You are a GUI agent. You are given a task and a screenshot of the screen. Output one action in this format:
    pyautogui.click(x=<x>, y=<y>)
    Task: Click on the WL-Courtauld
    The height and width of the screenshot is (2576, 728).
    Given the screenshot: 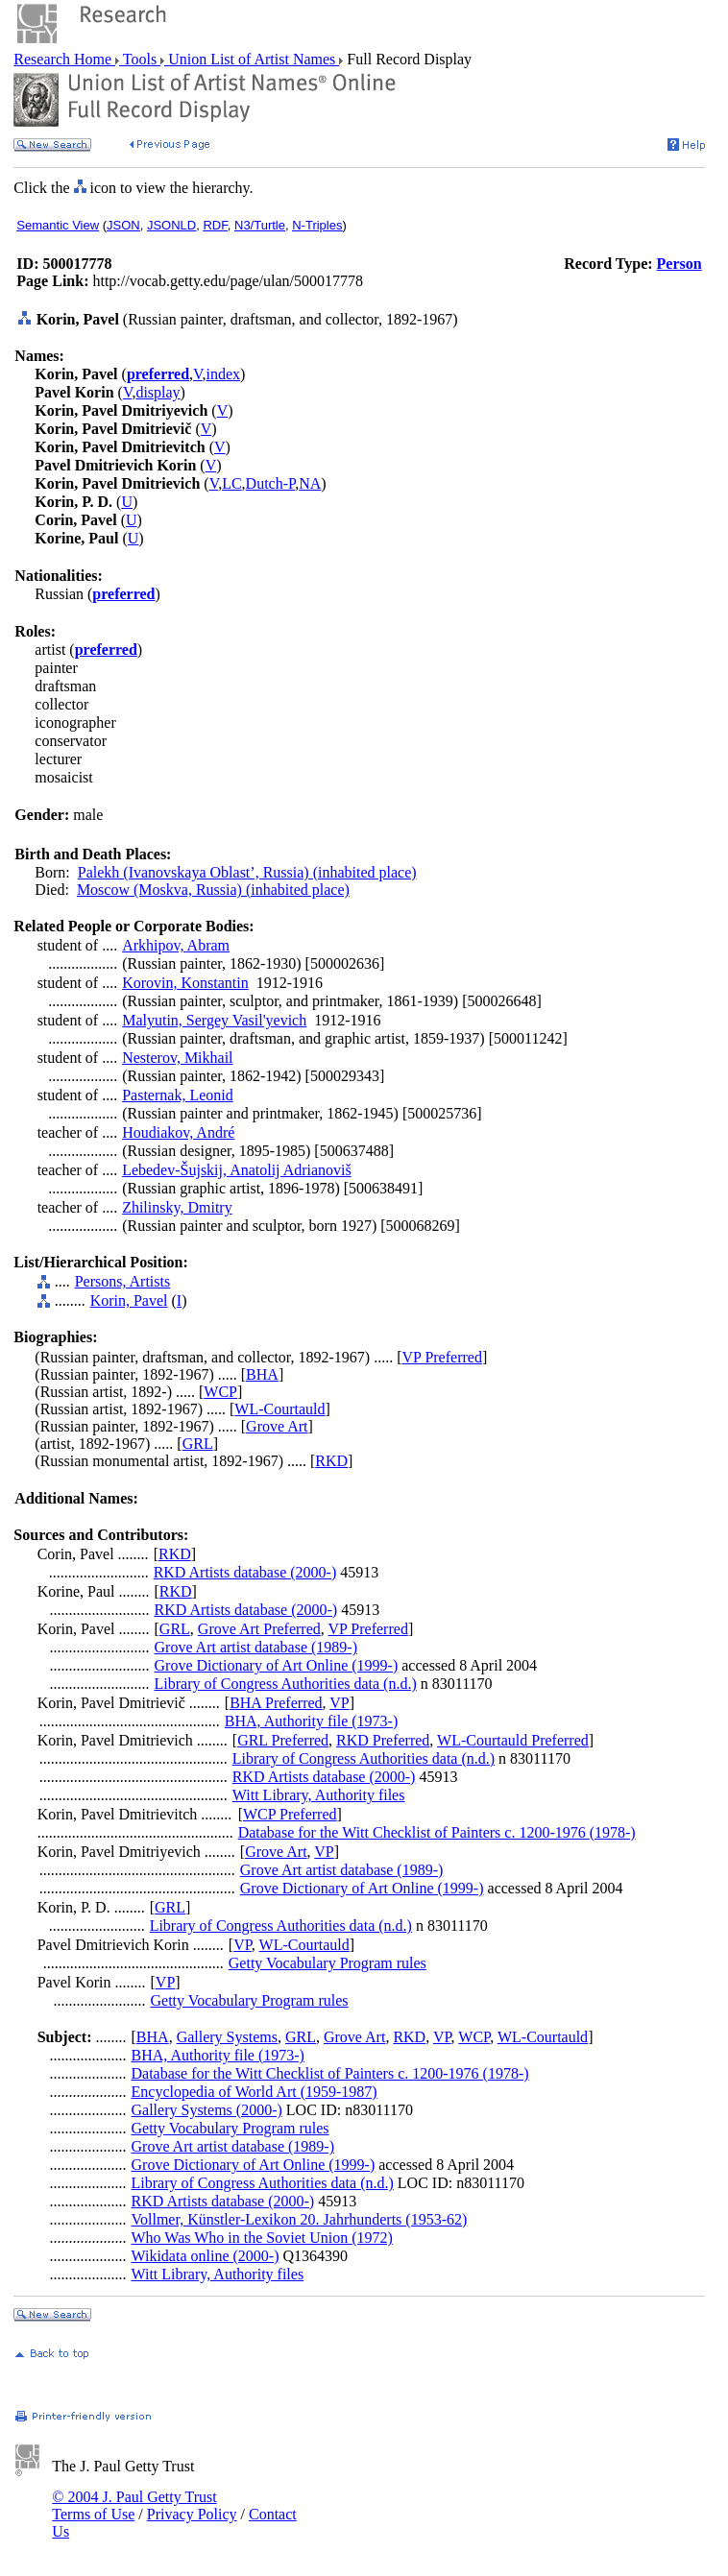 What is the action you would take?
    pyautogui.click(x=279, y=1409)
    